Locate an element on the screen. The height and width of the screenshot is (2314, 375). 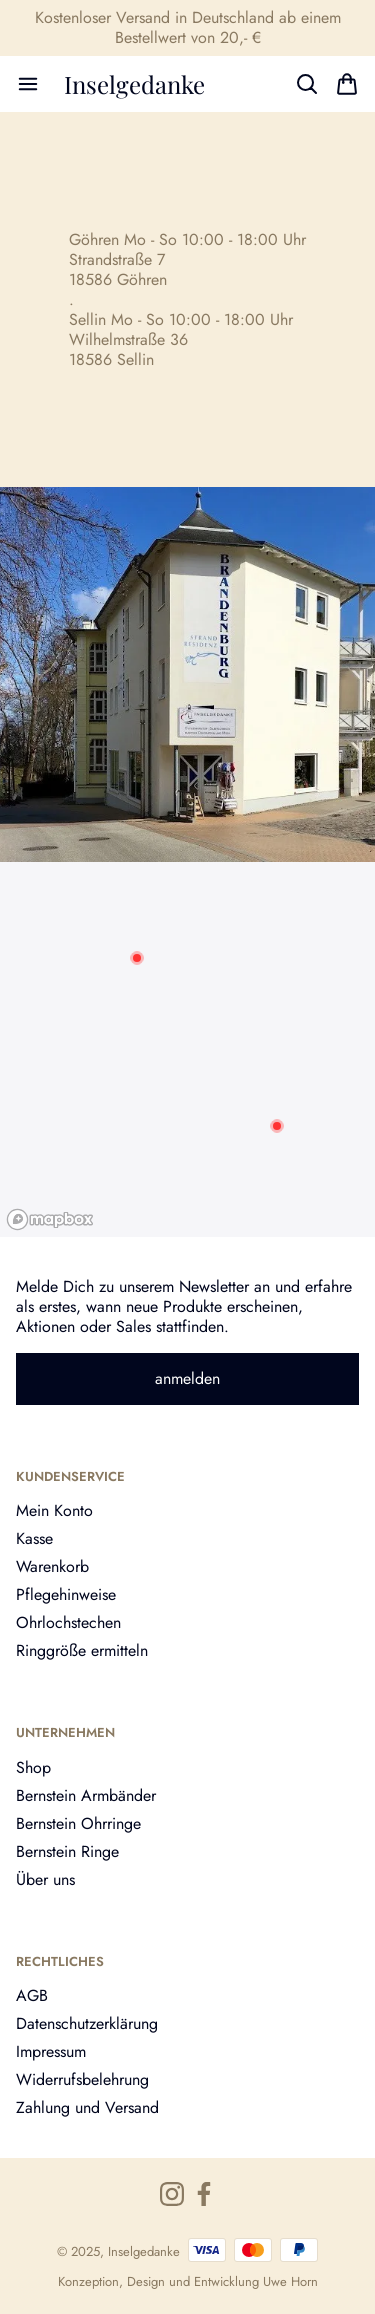
Ohrlochstechen is located at coordinates (68, 1622).